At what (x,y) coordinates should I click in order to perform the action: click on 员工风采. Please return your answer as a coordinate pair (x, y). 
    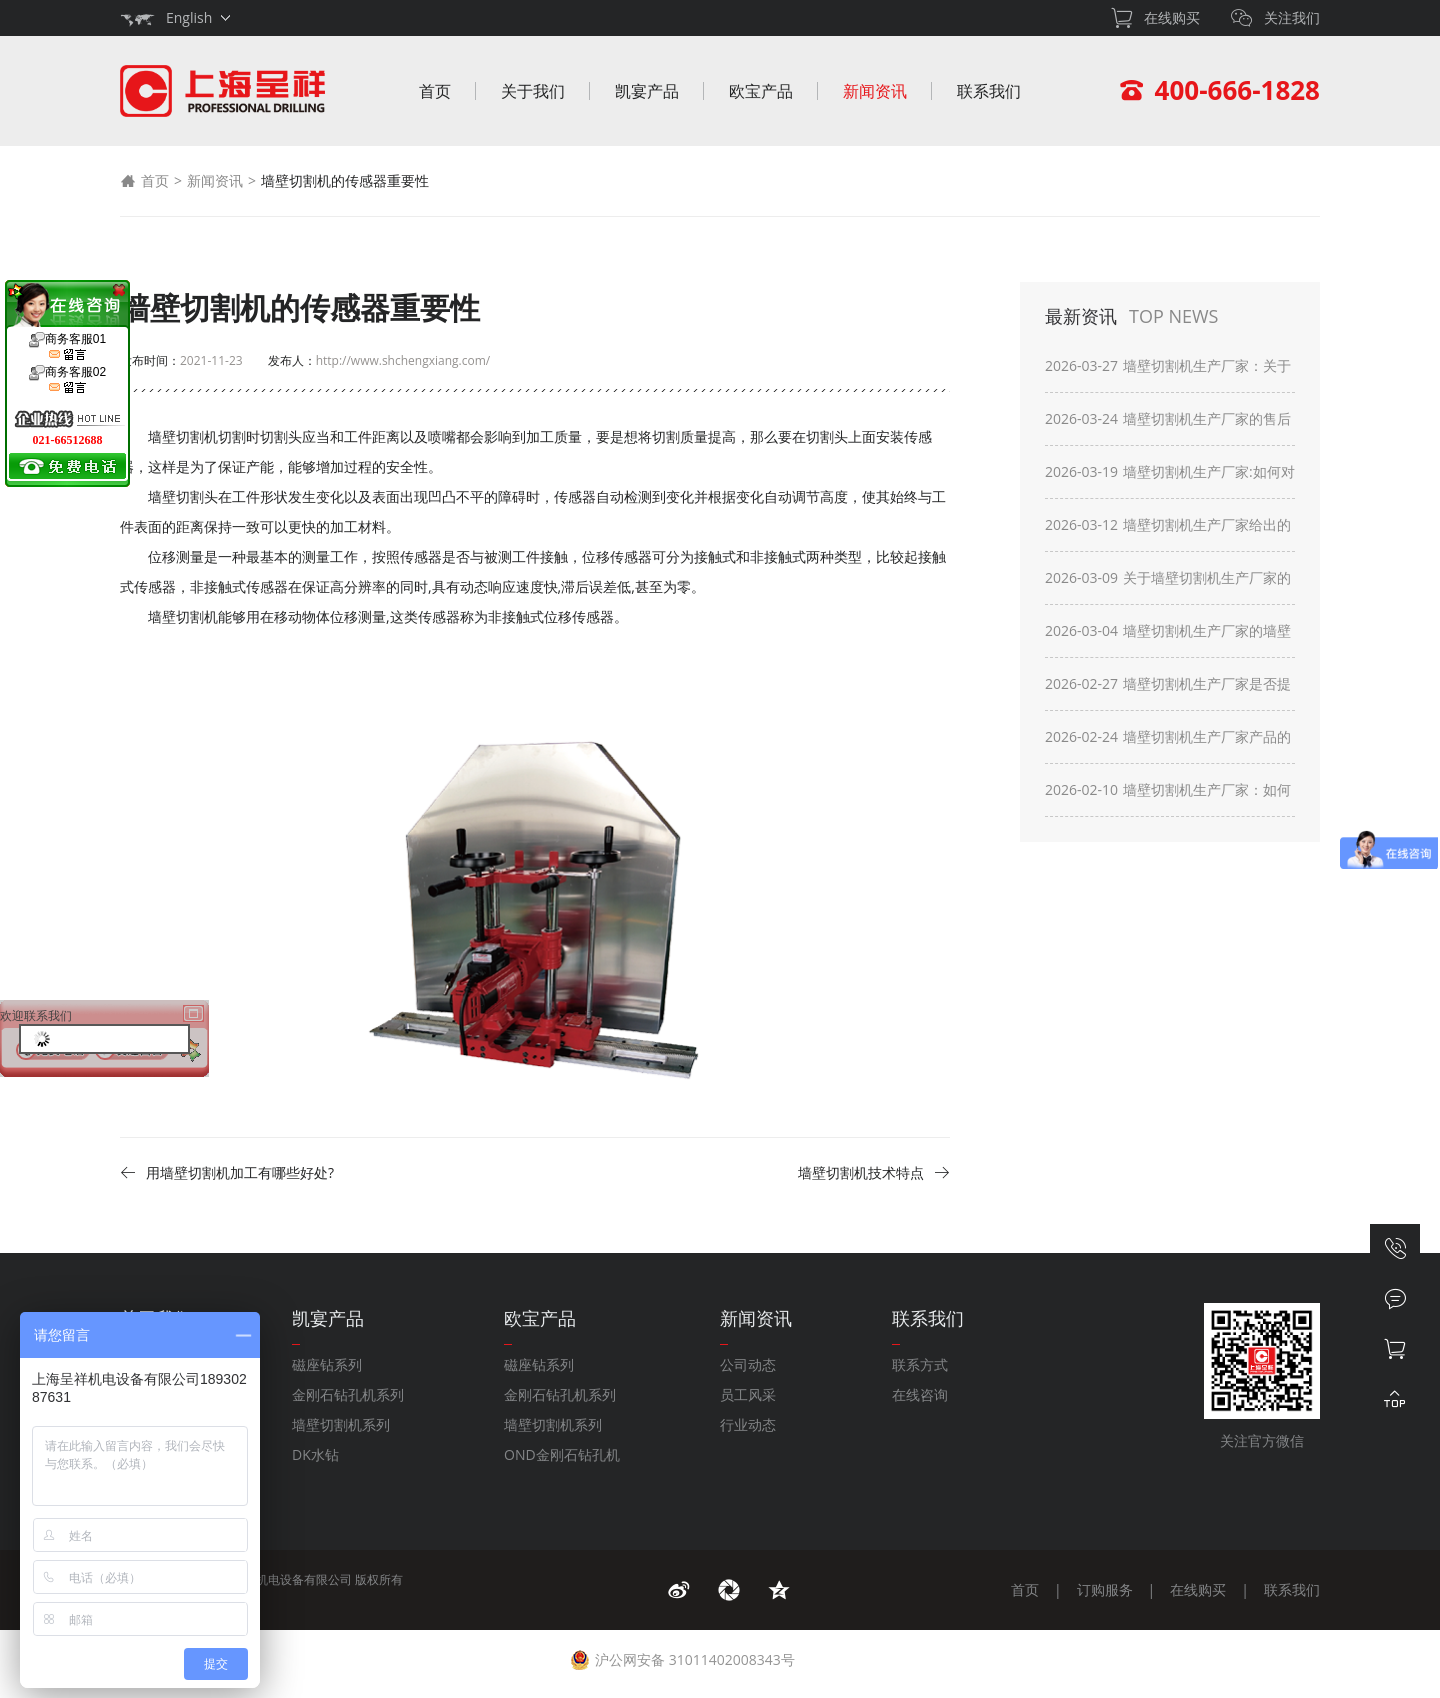
    Looking at the image, I should click on (748, 1394).